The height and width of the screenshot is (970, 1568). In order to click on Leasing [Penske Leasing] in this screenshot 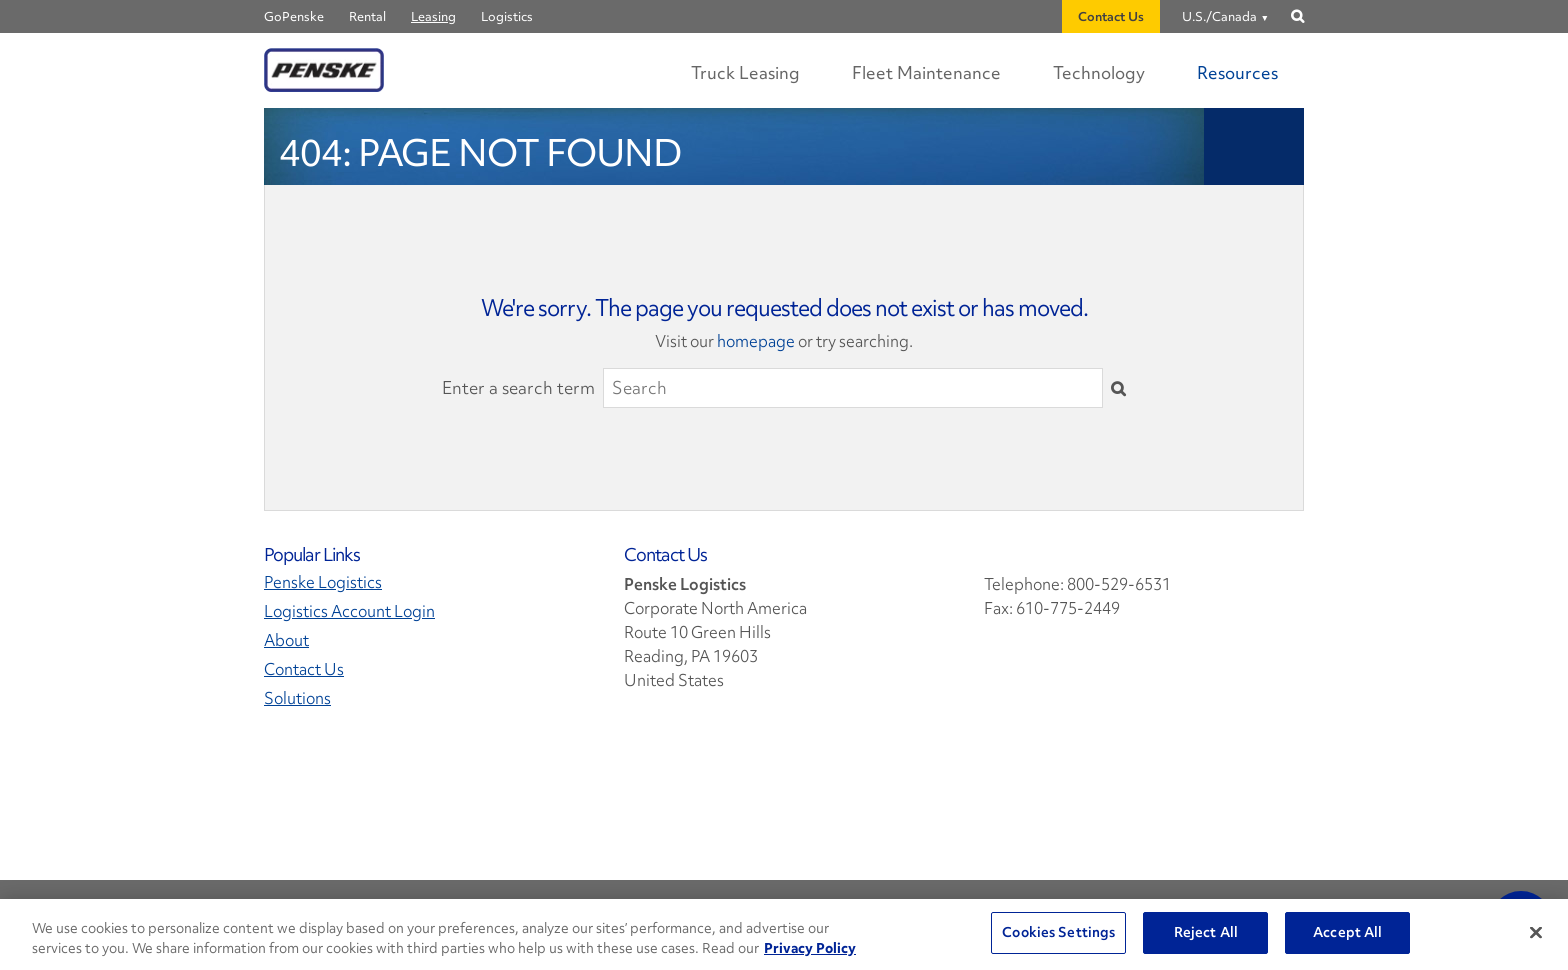, I will do `click(433, 16)`.